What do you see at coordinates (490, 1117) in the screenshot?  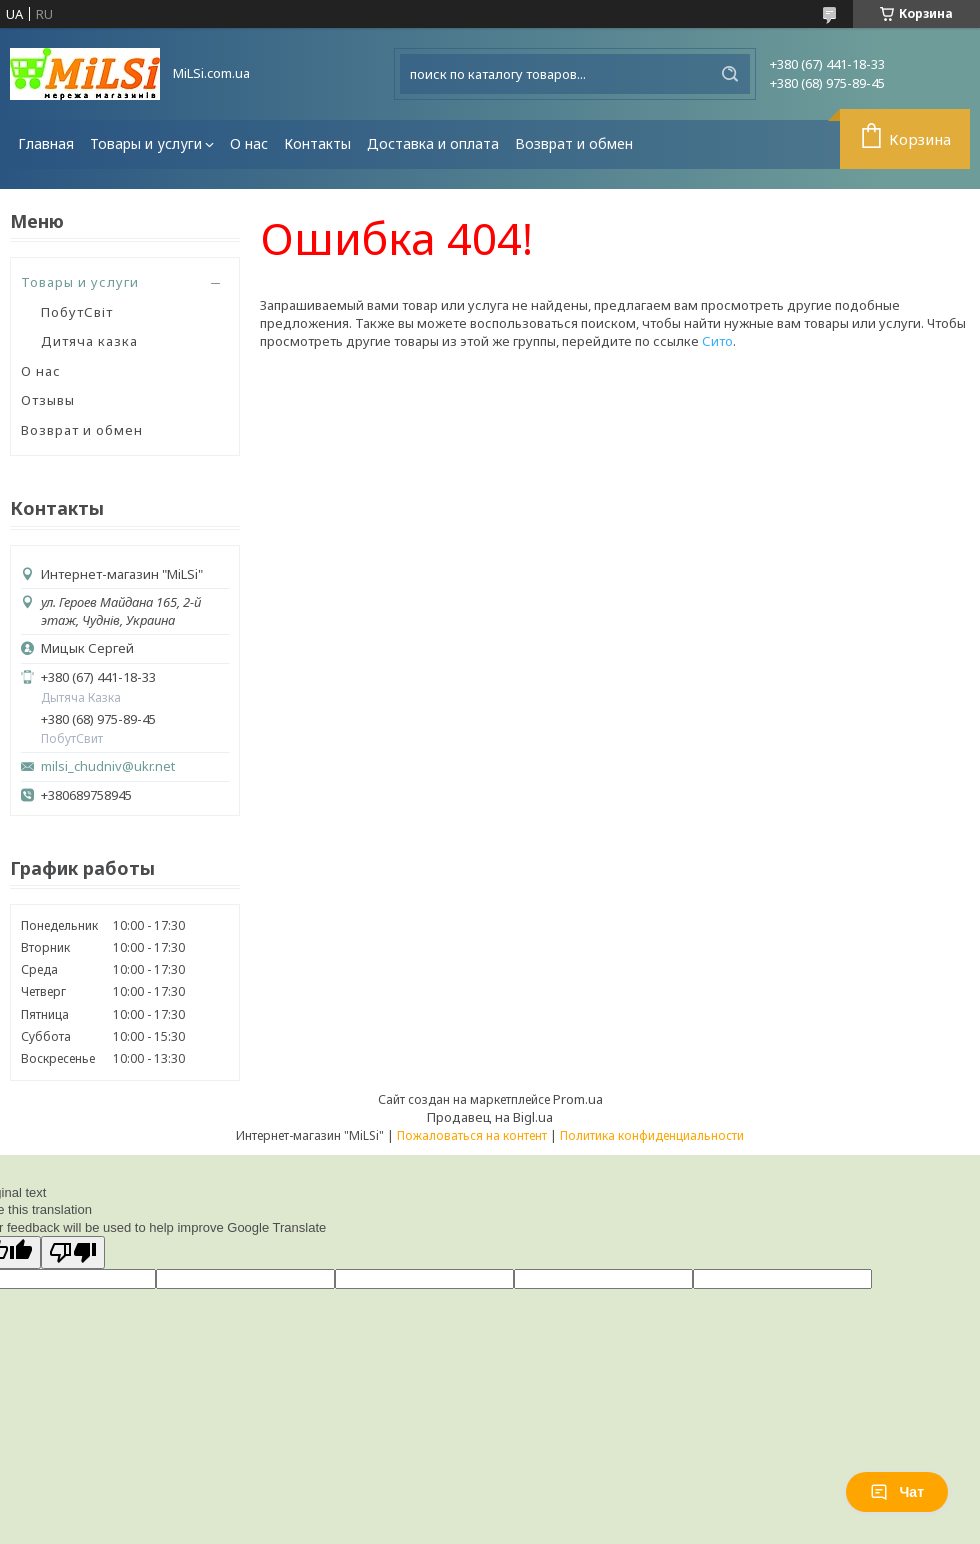 I see `Продавец на Bigl.ua` at bounding box center [490, 1117].